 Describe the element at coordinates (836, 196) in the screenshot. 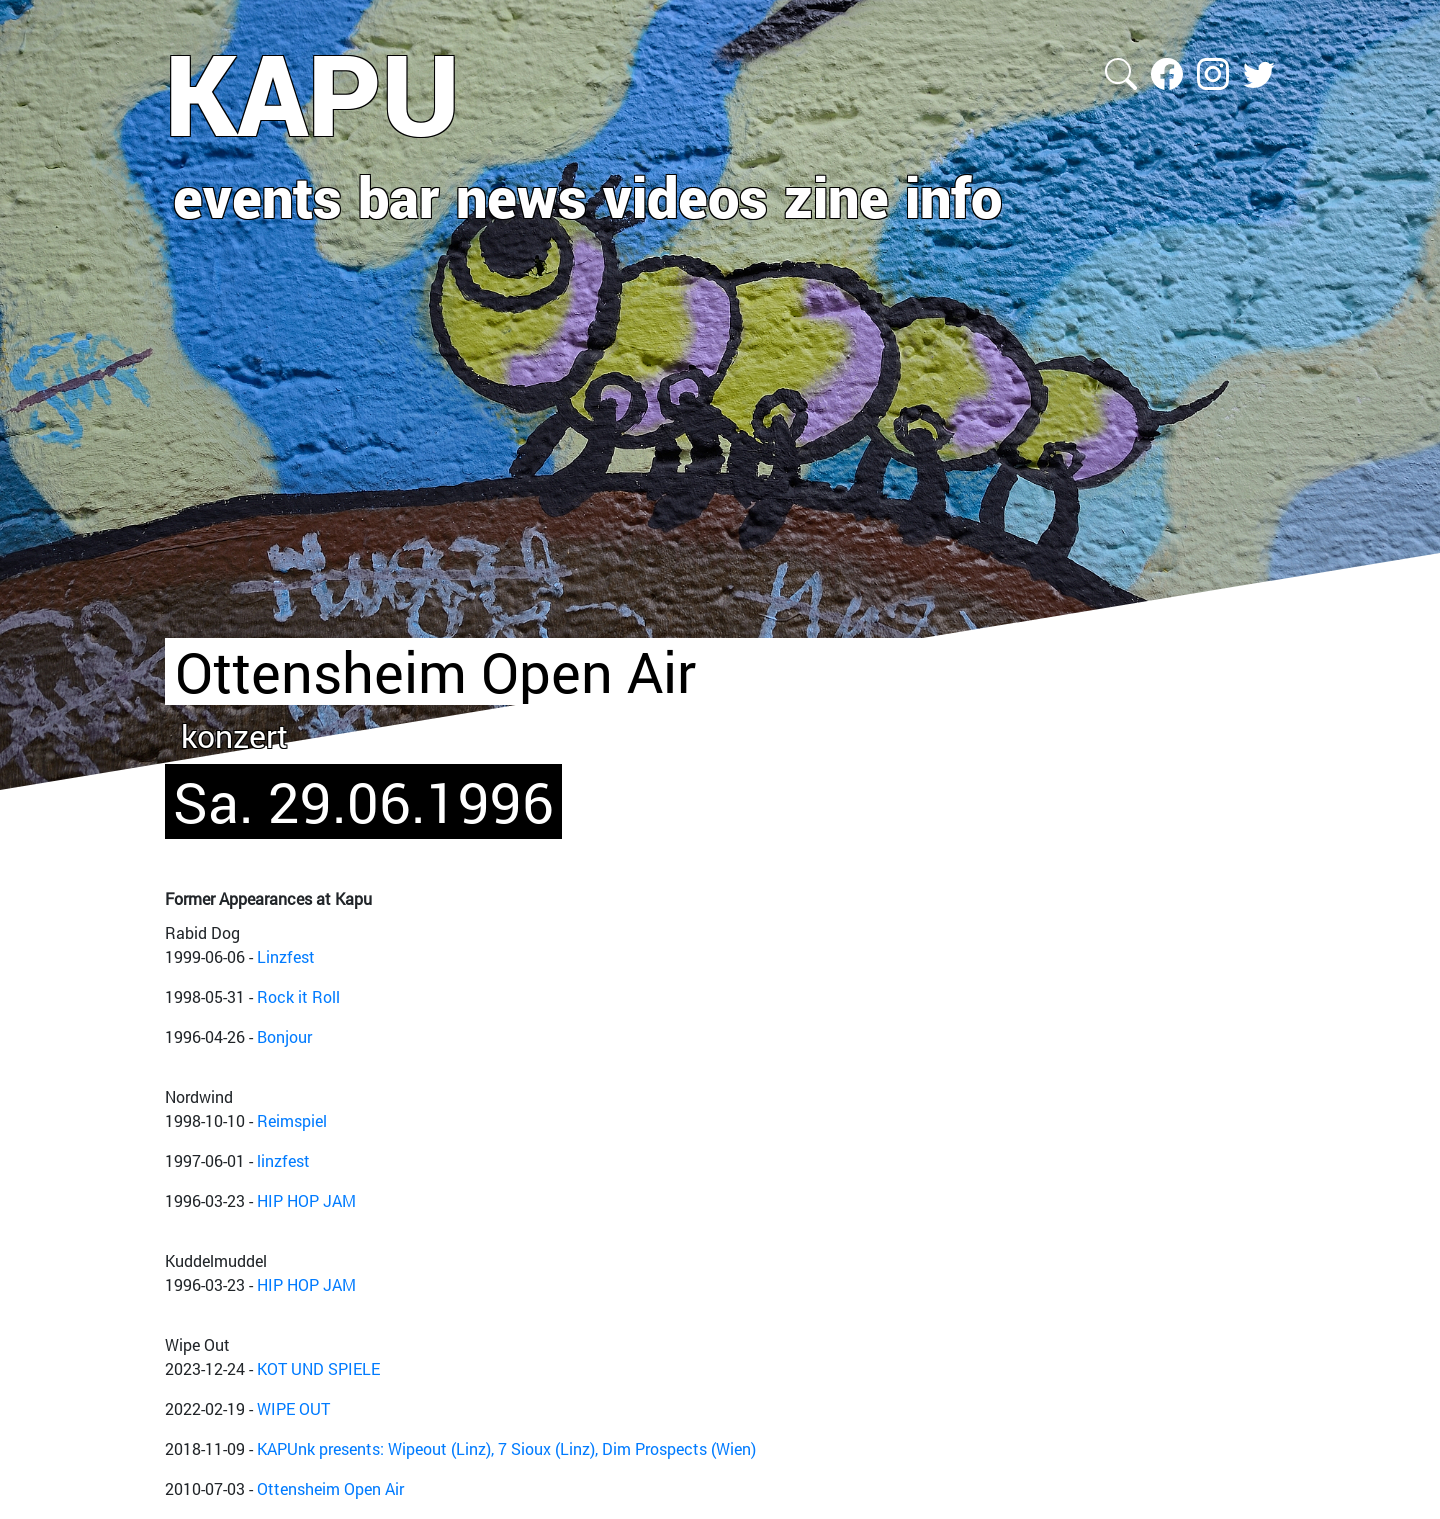

I see `zine` at that location.